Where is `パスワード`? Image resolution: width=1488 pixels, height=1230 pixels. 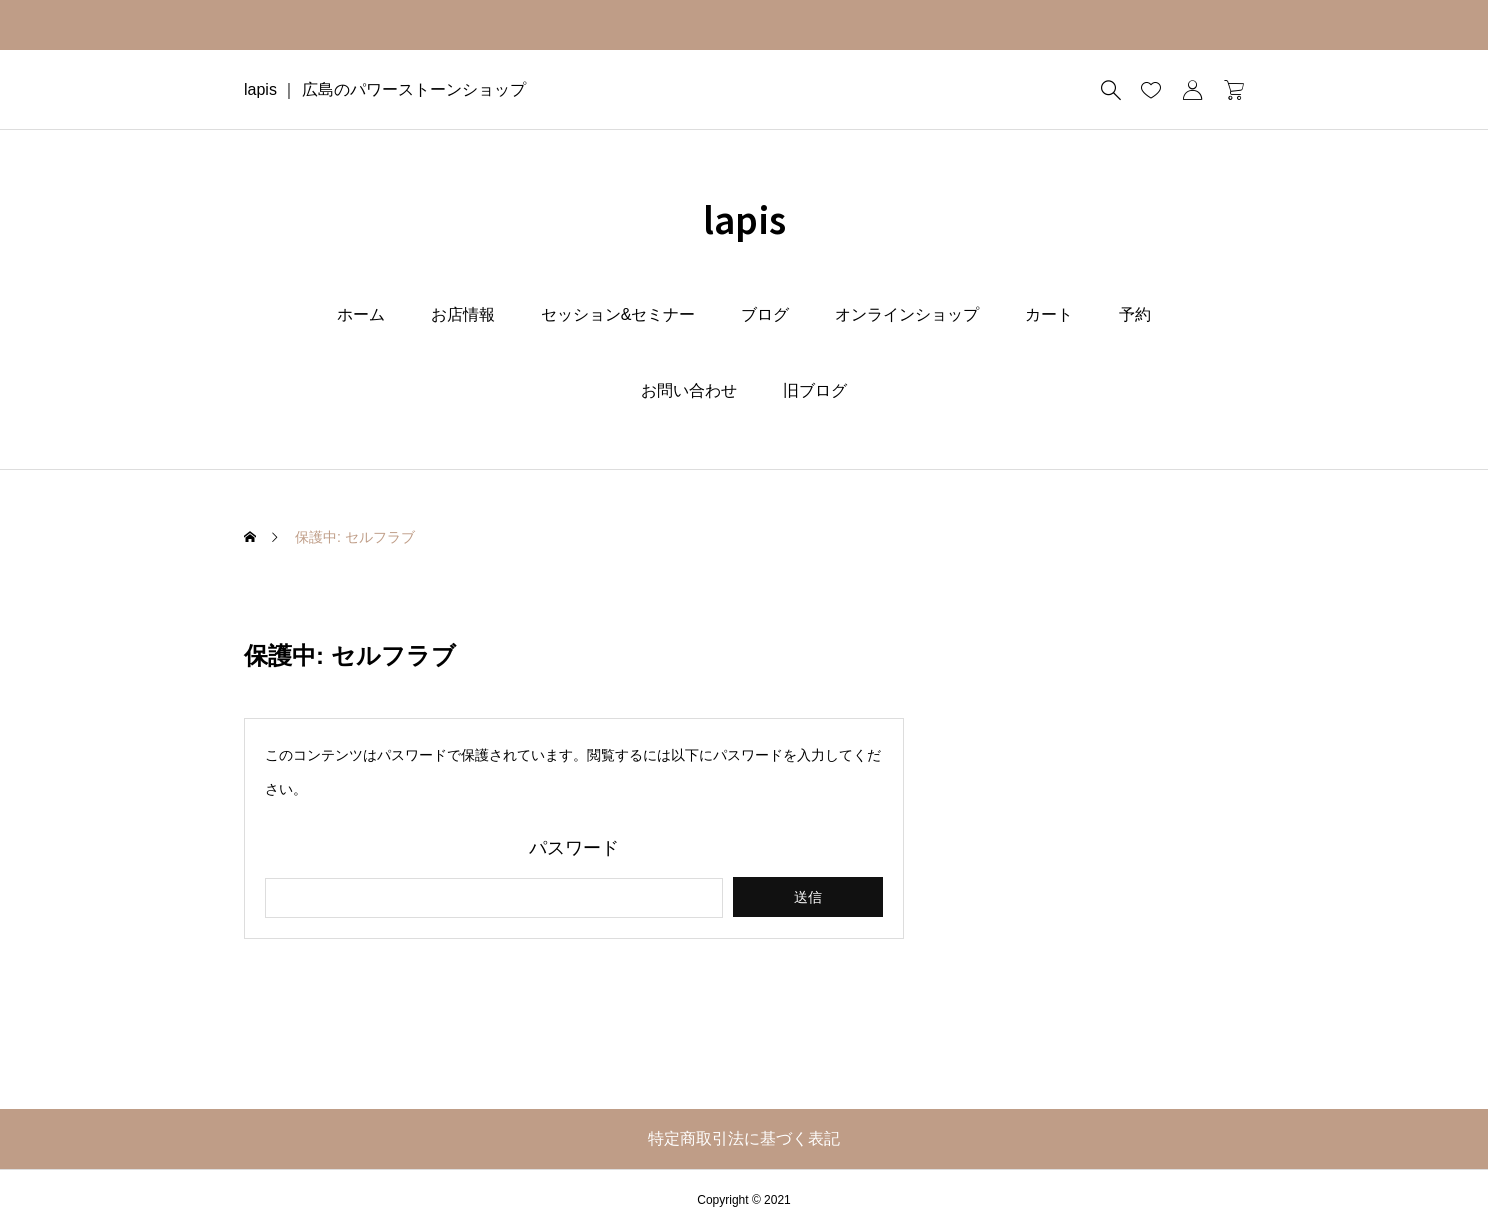
パスワード is located at coordinates (574, 848).